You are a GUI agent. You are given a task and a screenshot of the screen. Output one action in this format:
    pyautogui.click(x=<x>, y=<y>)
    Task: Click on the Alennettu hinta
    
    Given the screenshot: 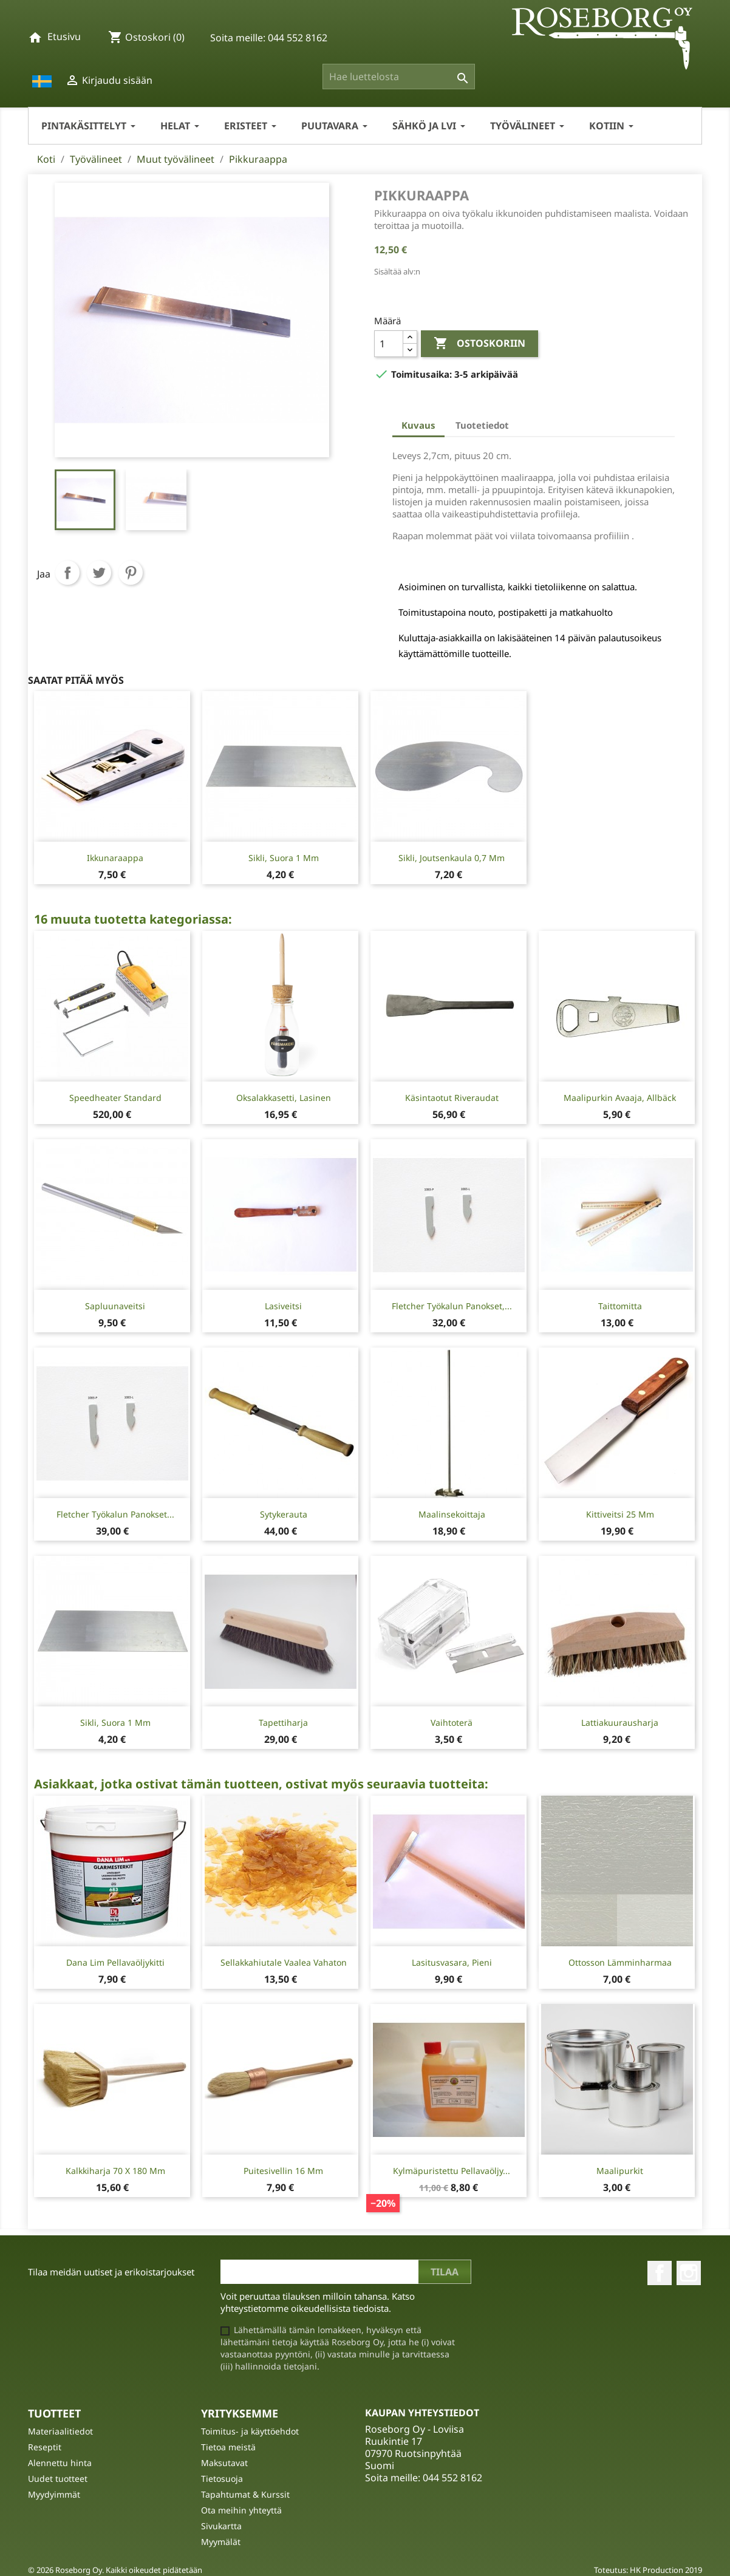 What is the action you would take?
    pyautogui.click(x=60, y=2463)
    